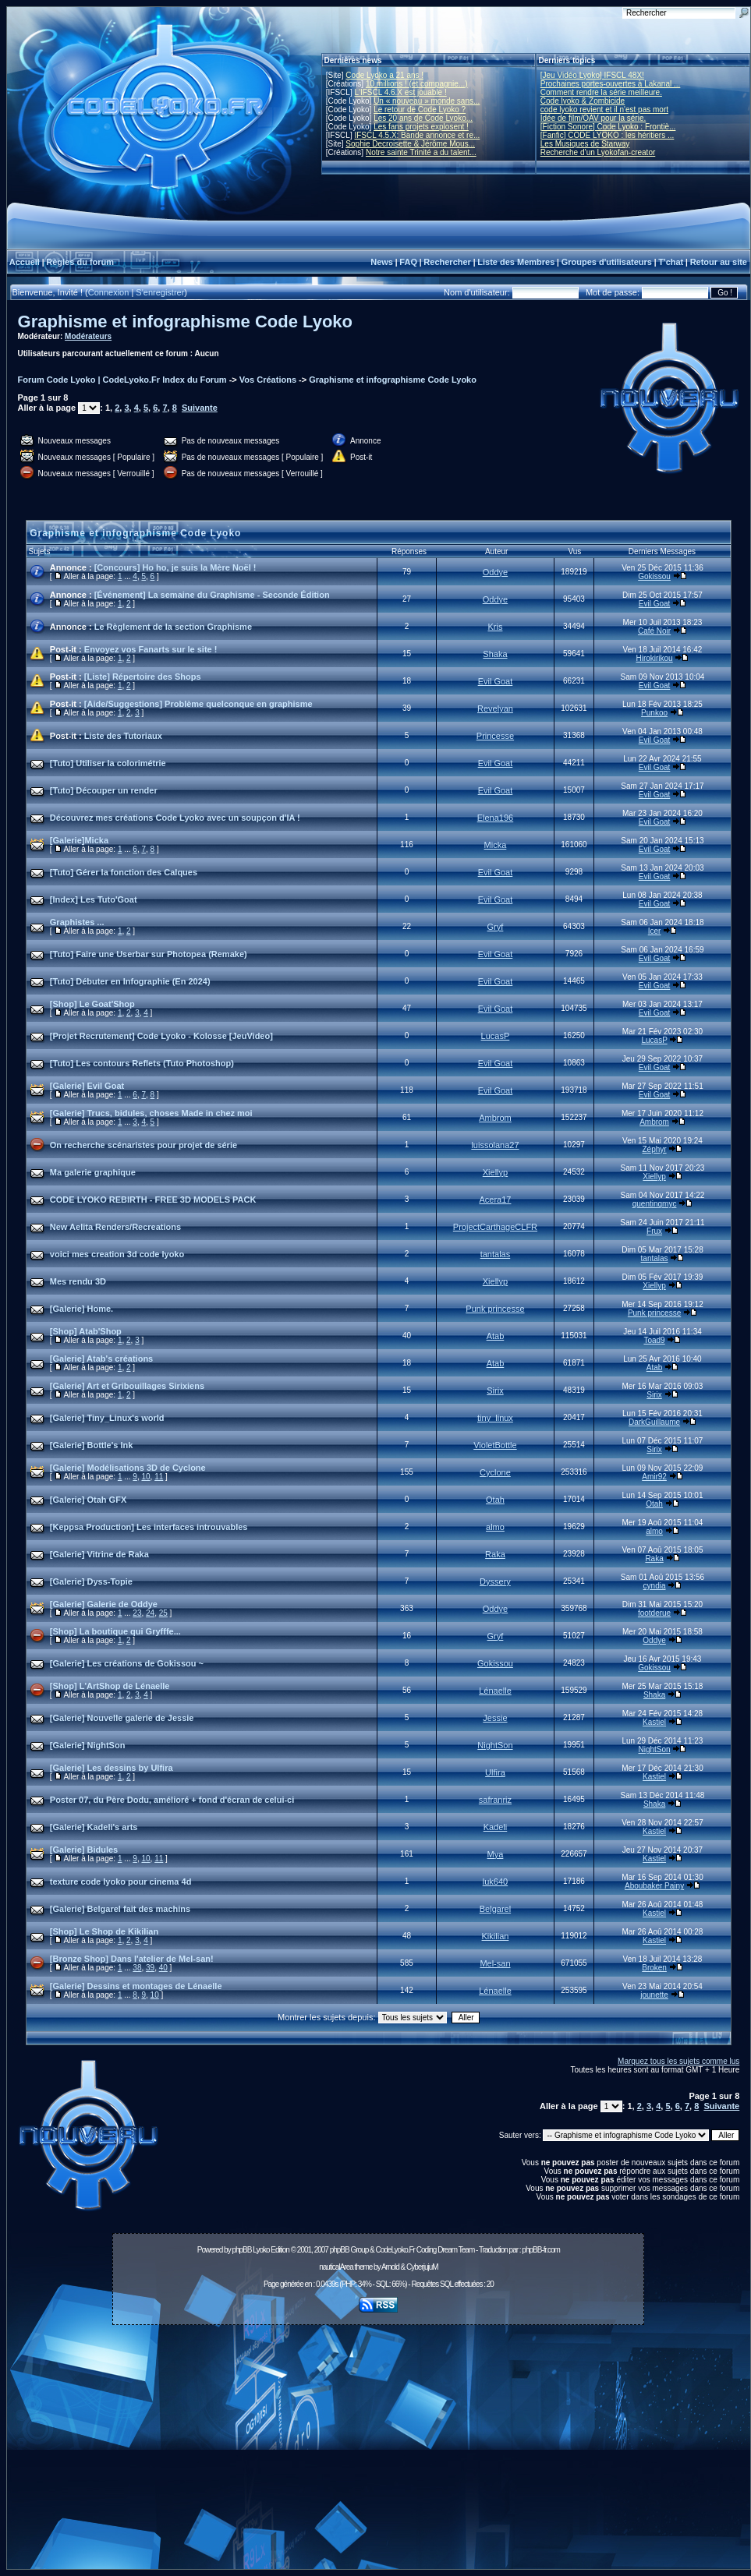 This screenshot has height=2576, width=751. What do you see at coordinates (495, 1145) in the screenshot?
I see `luissolana27` at bounding box center [495, 1145].